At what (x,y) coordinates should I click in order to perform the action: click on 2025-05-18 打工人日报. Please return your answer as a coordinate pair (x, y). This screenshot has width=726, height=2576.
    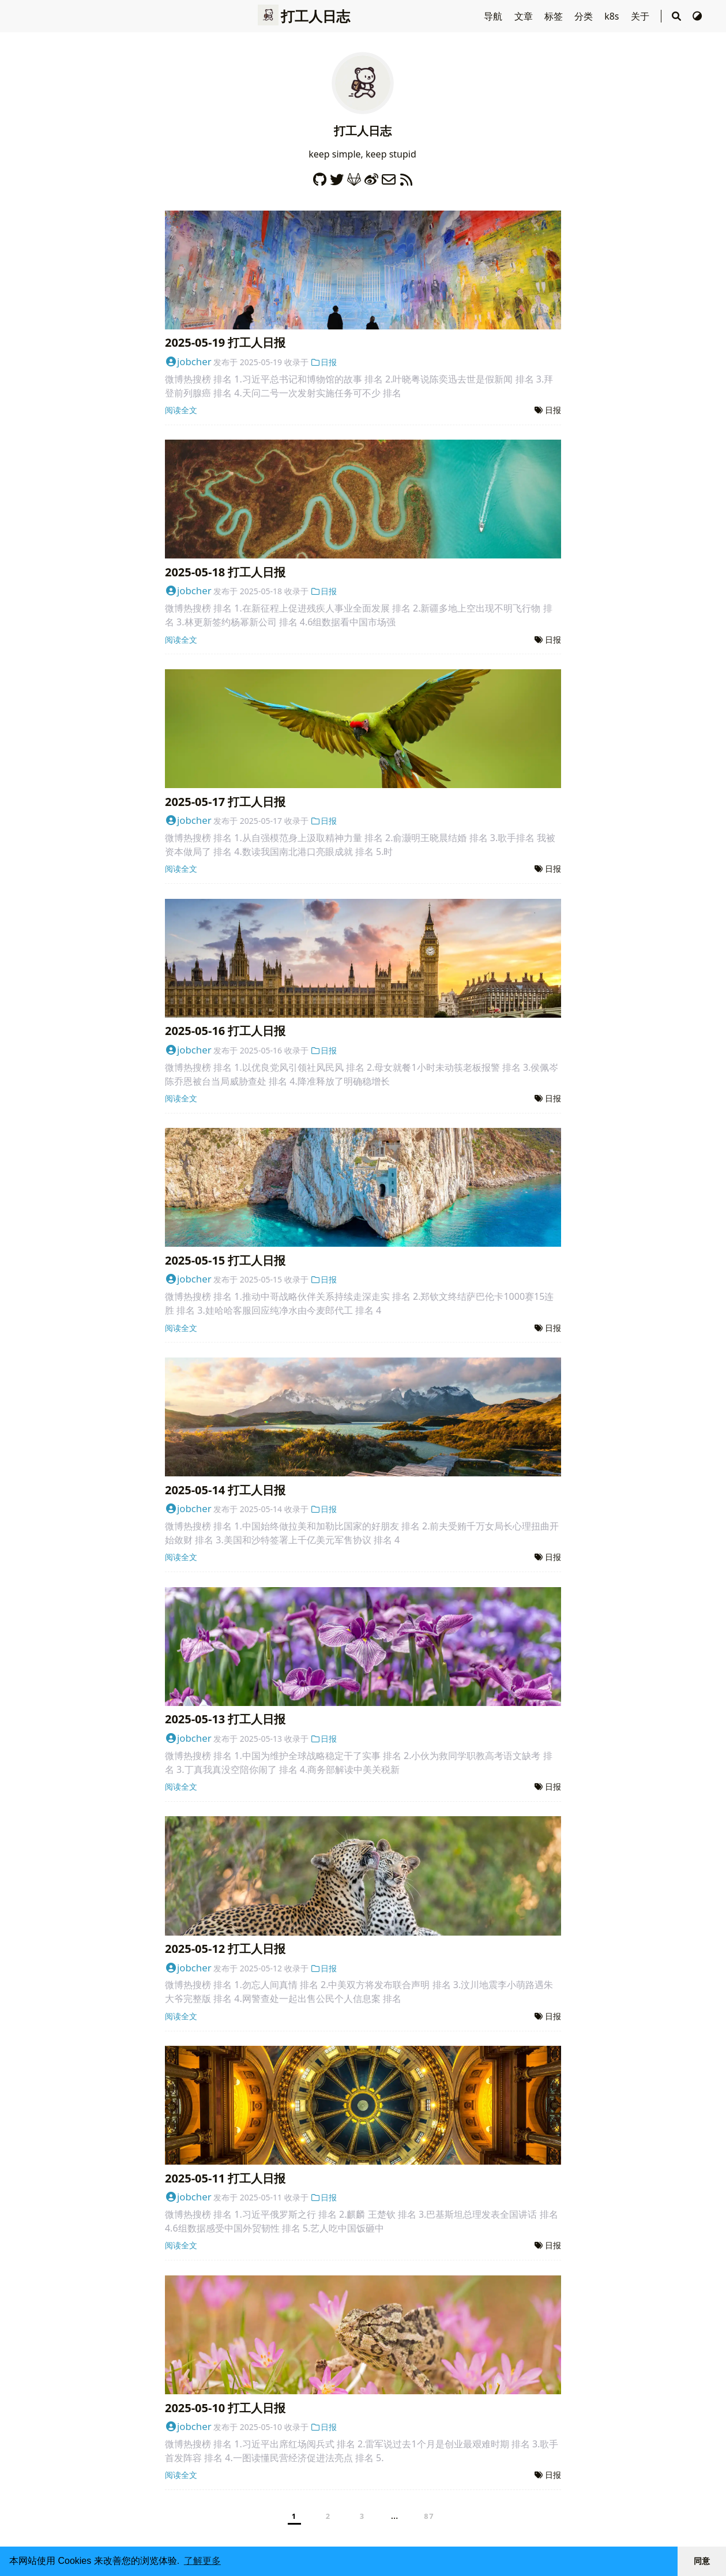
    Looking at the image, I should click on (225, 572).